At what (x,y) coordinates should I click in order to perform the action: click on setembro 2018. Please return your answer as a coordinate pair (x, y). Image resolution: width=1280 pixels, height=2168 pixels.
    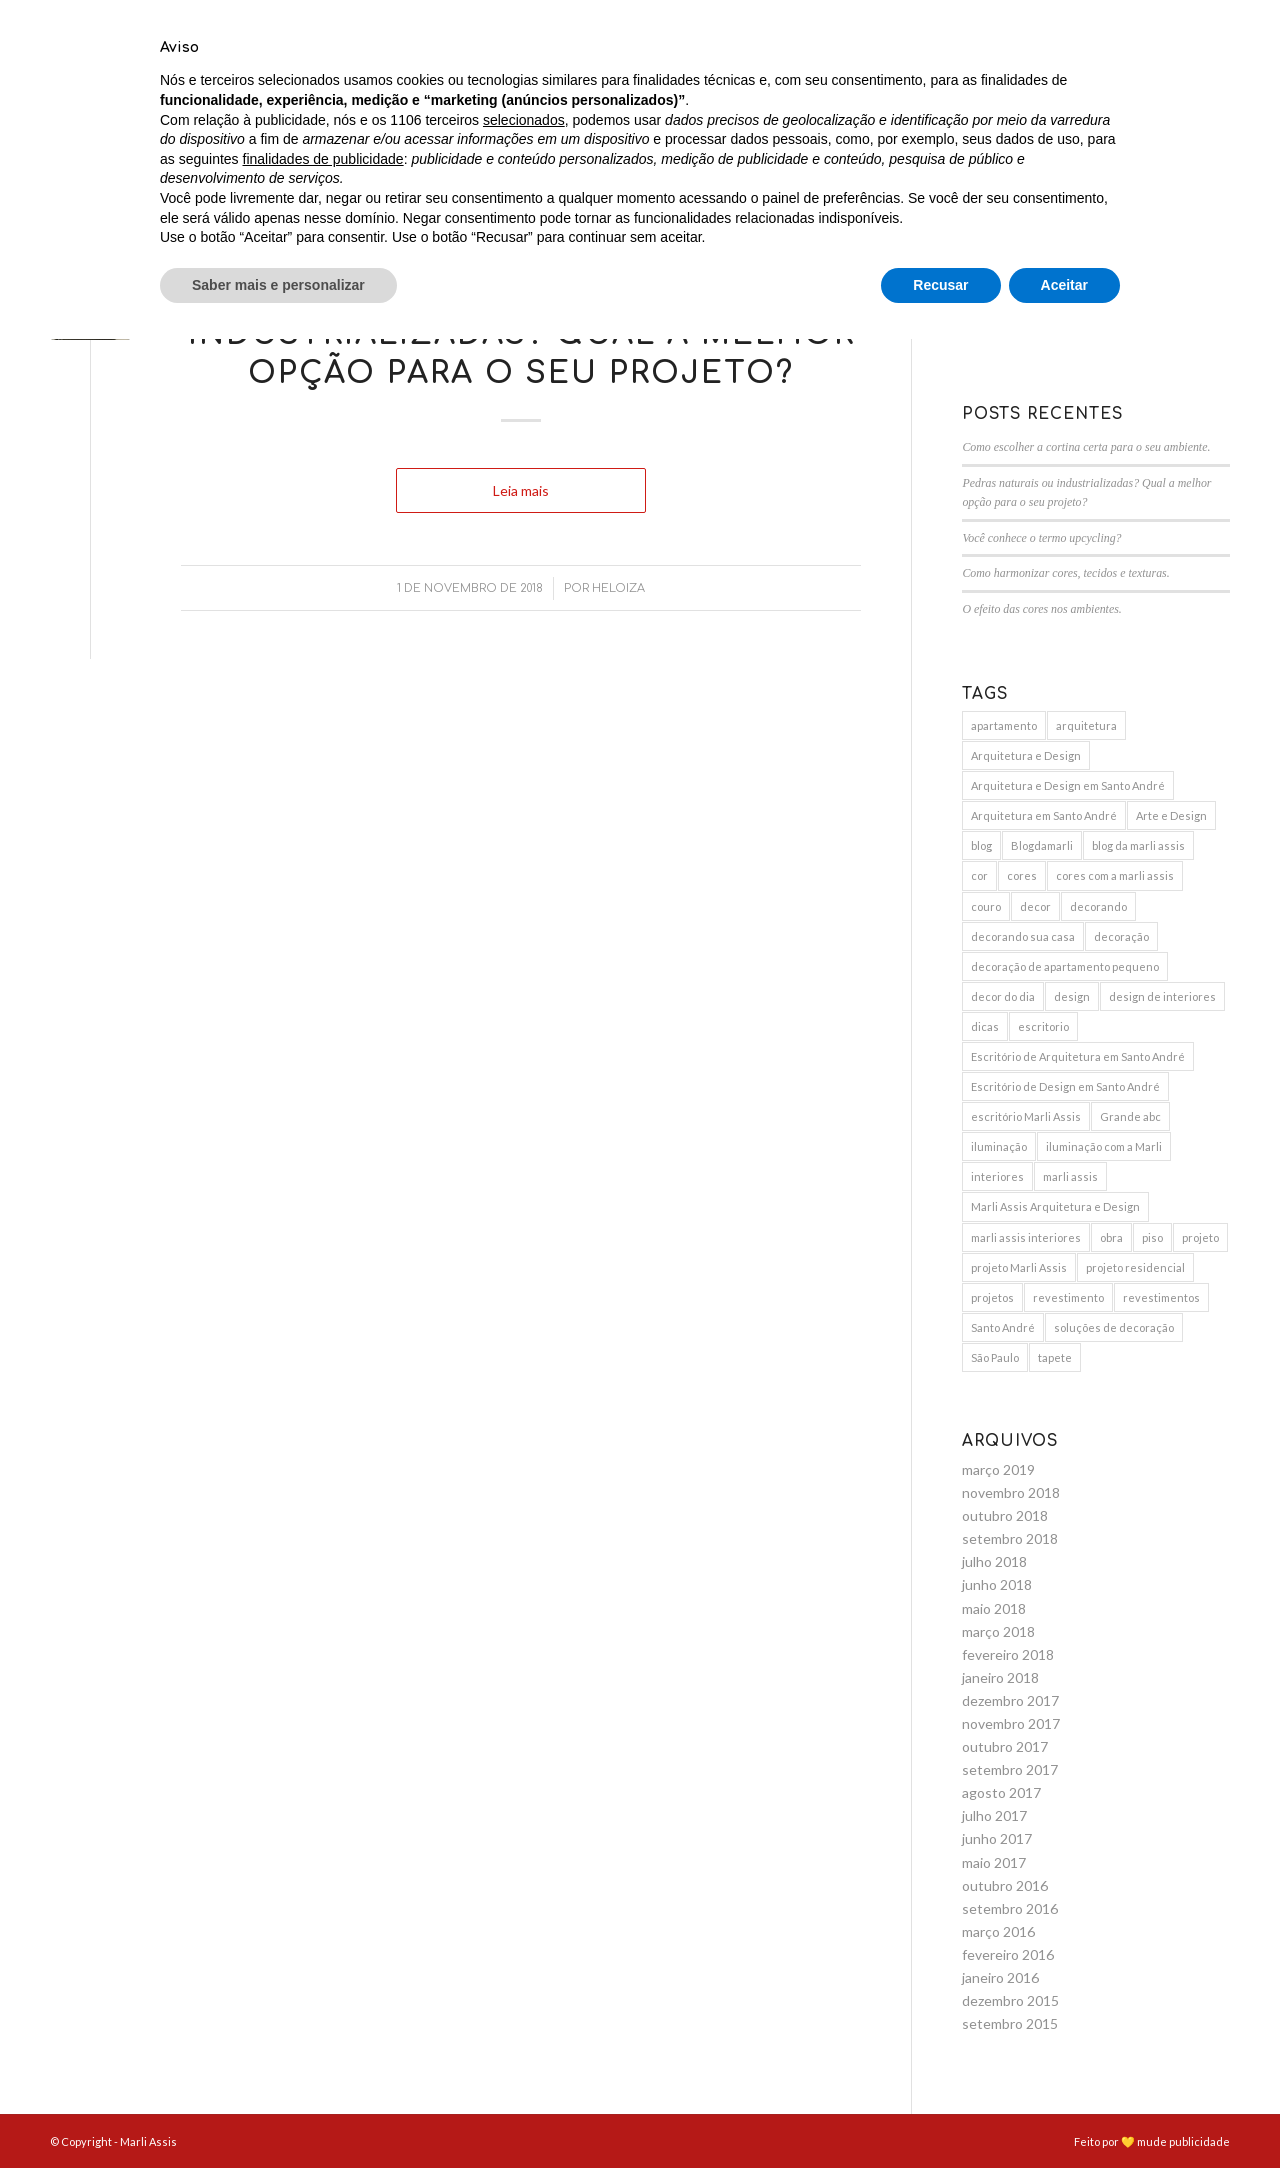
    Looking at the image, I should click on (1010, 1538).